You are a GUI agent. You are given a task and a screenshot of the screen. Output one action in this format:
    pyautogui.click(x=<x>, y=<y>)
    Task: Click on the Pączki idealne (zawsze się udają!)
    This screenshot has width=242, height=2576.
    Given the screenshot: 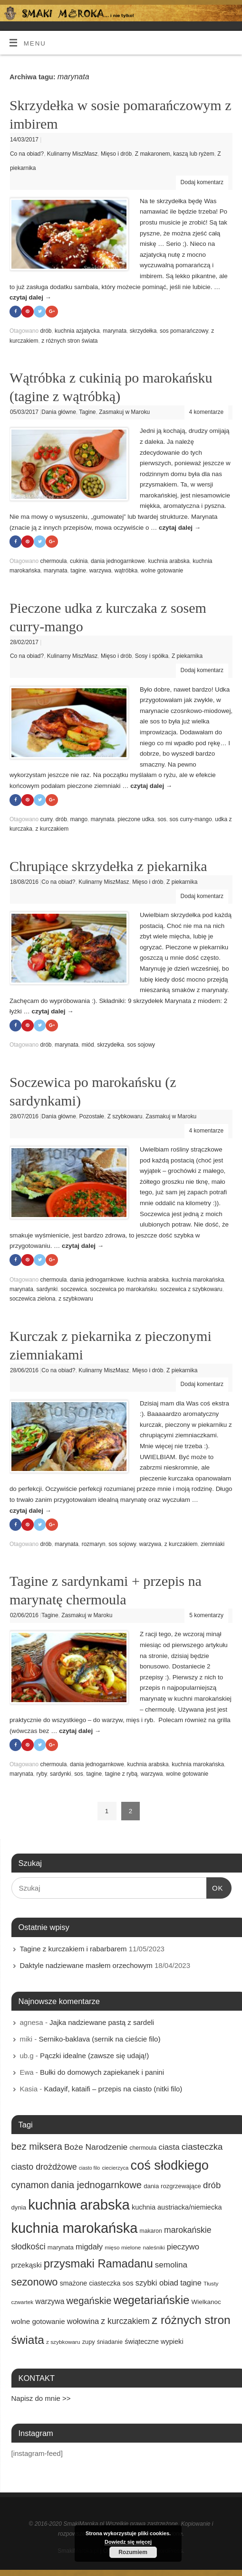 What is the action you would take?
    pyautogui.click(x=94, y=2057)
    